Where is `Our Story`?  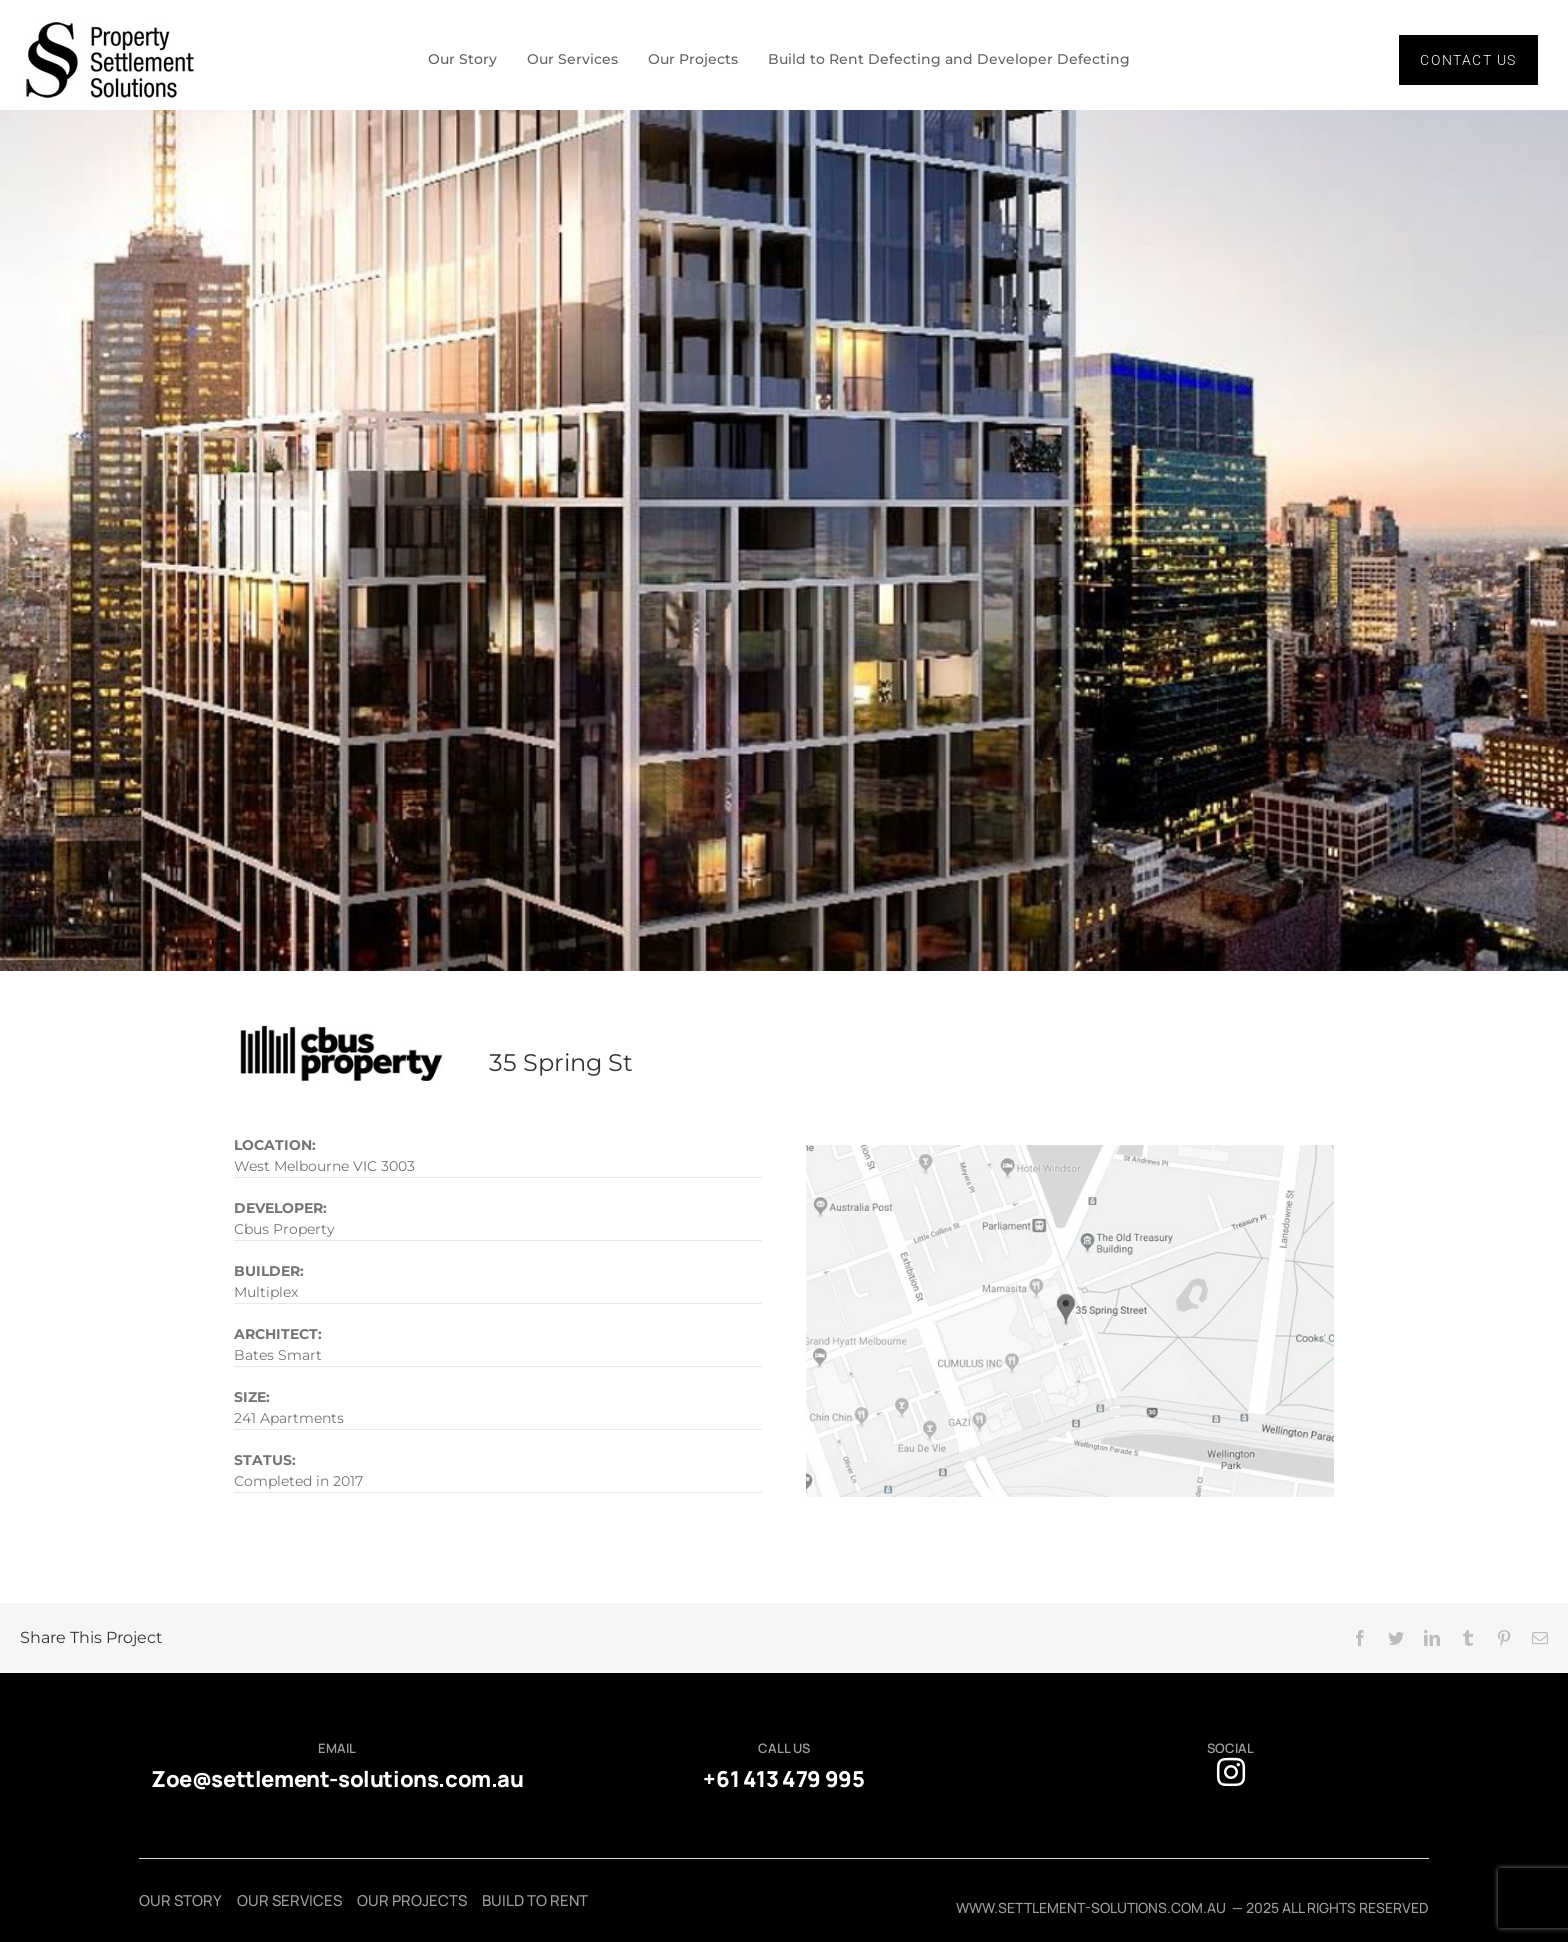
Our Story is located at coordinates (454, 59).